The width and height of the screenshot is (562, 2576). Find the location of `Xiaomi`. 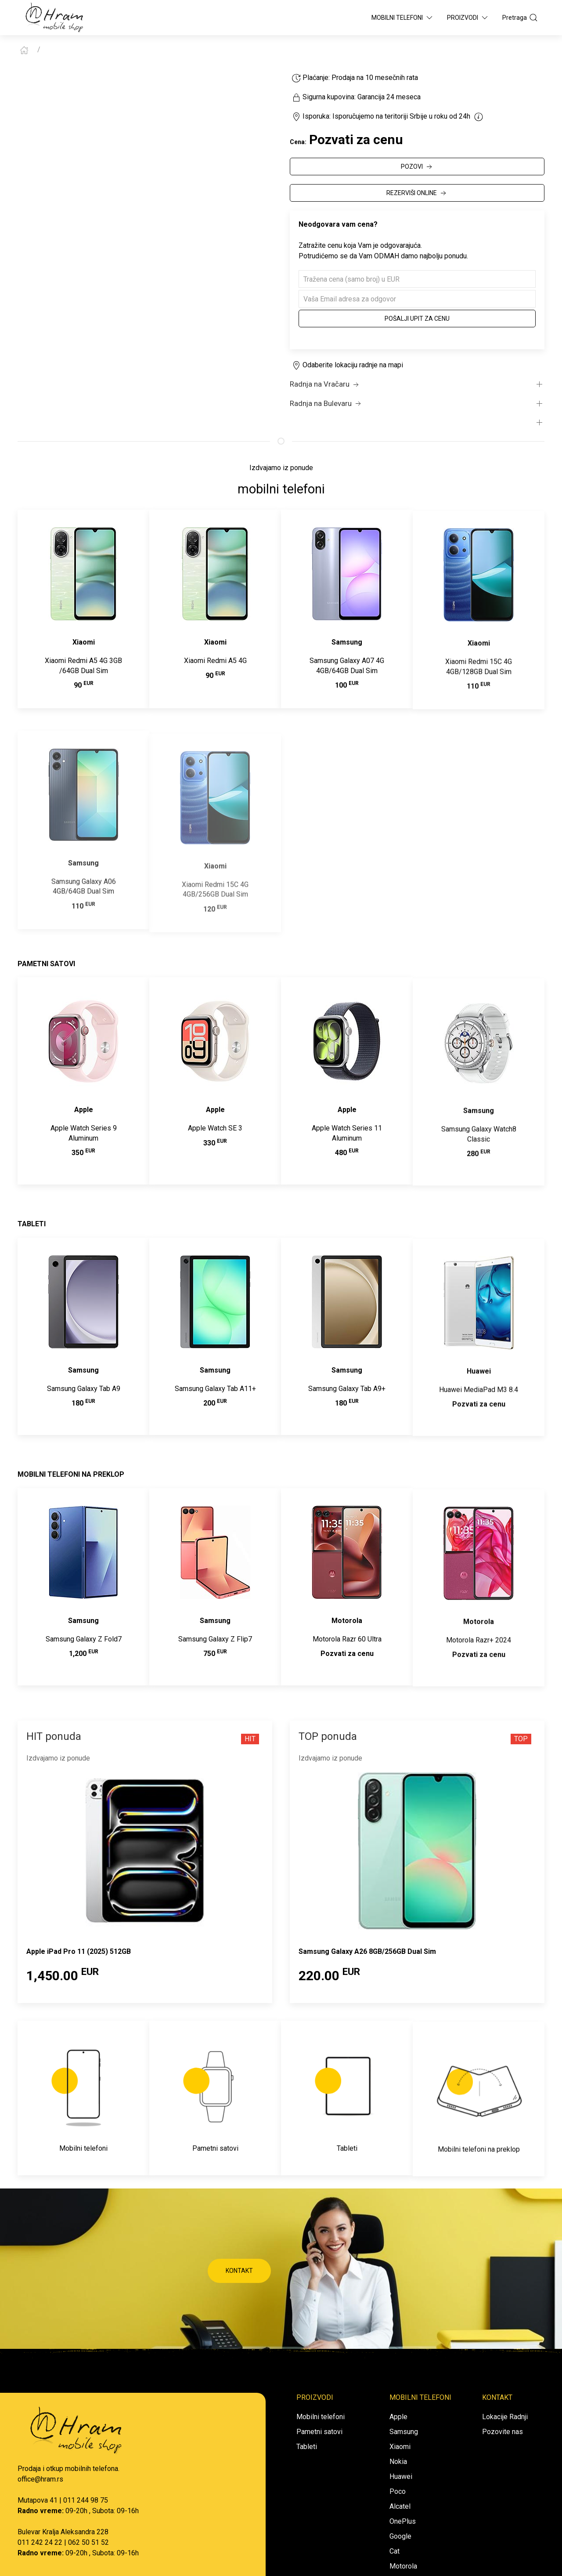

Xiaomi is located at coordinates (400, 2446).